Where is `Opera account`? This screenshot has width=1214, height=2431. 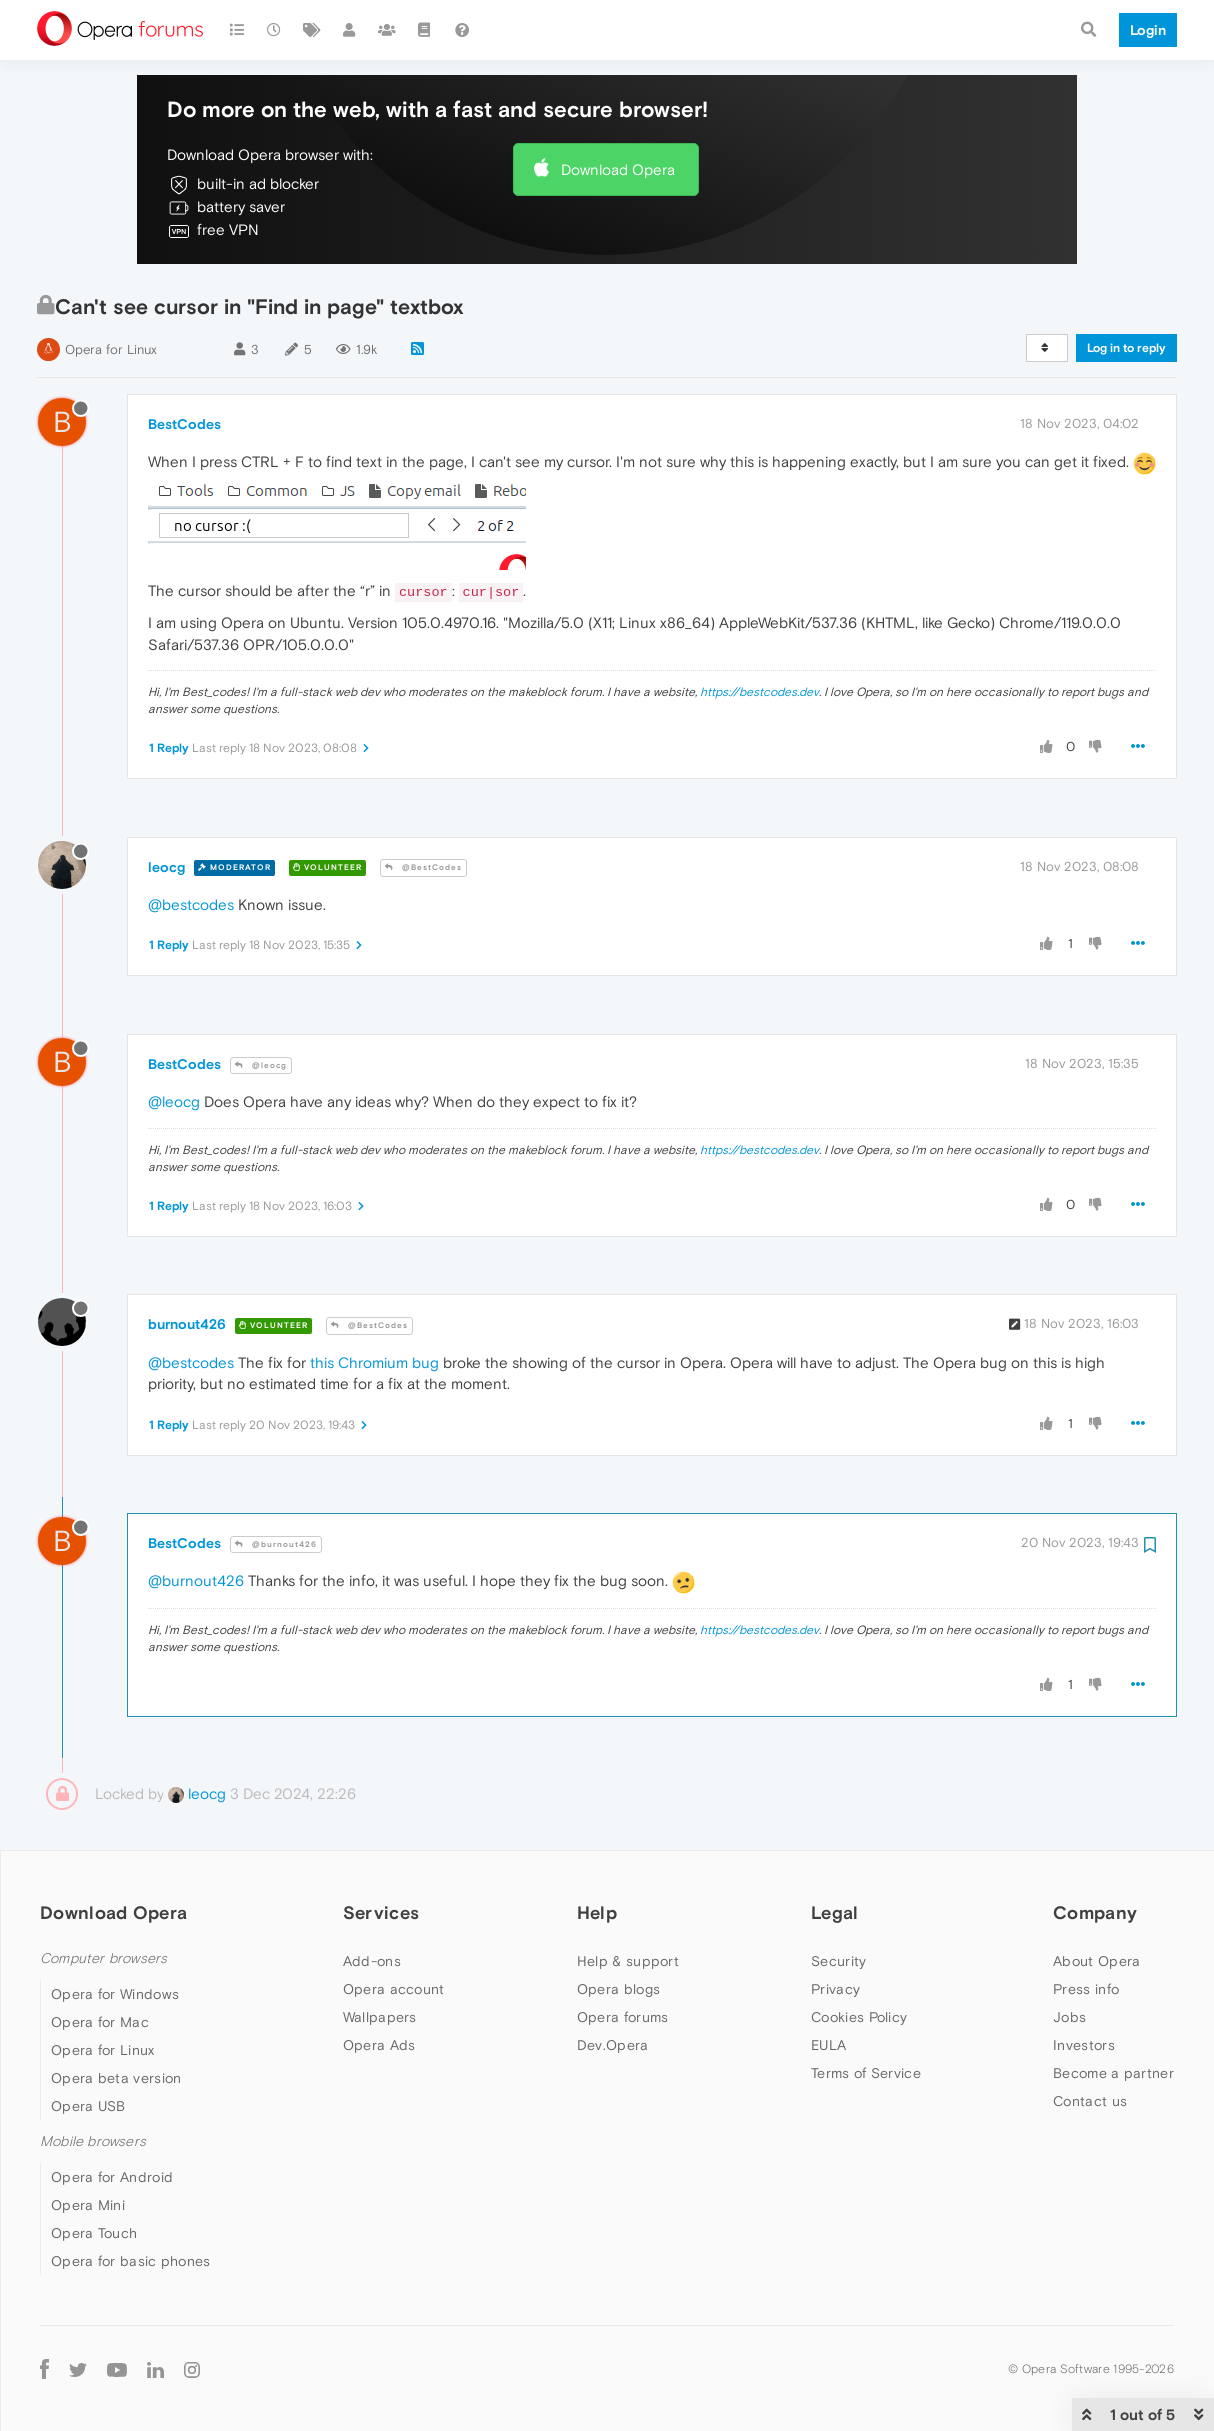 Opera account is located at coordinates (394, 1989).